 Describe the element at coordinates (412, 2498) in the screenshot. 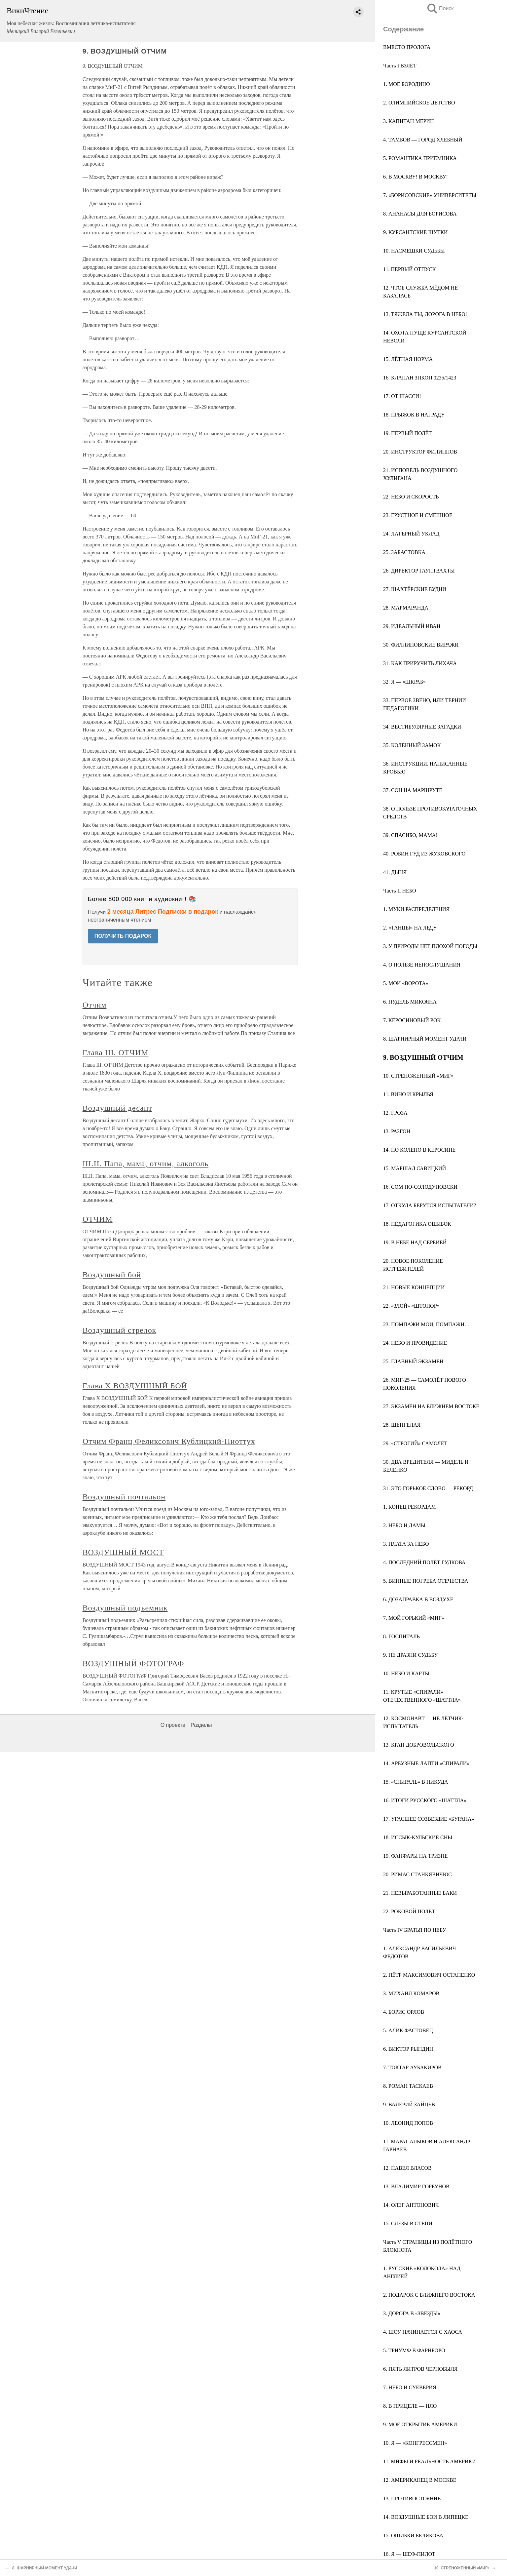

I see `13. ПРОТИВОСТОЯНИЕ` at that location.